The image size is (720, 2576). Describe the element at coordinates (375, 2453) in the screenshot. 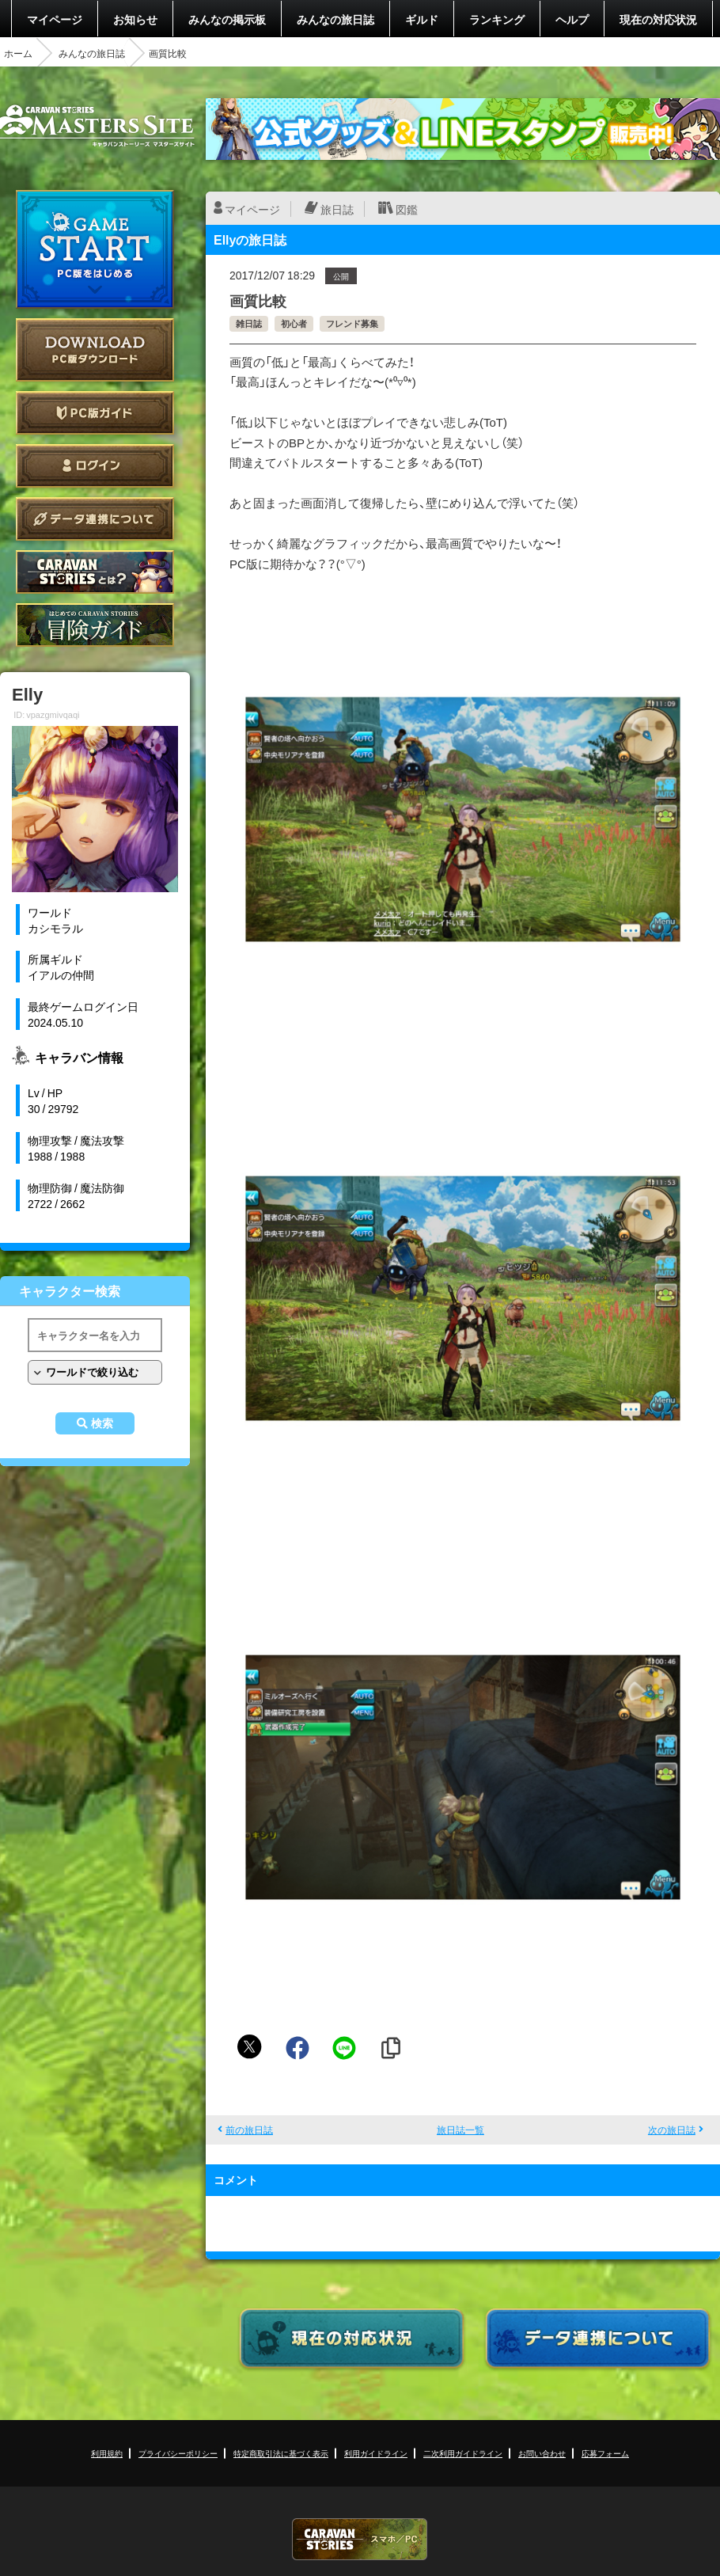

I see `利用ガイドライン` at that location.